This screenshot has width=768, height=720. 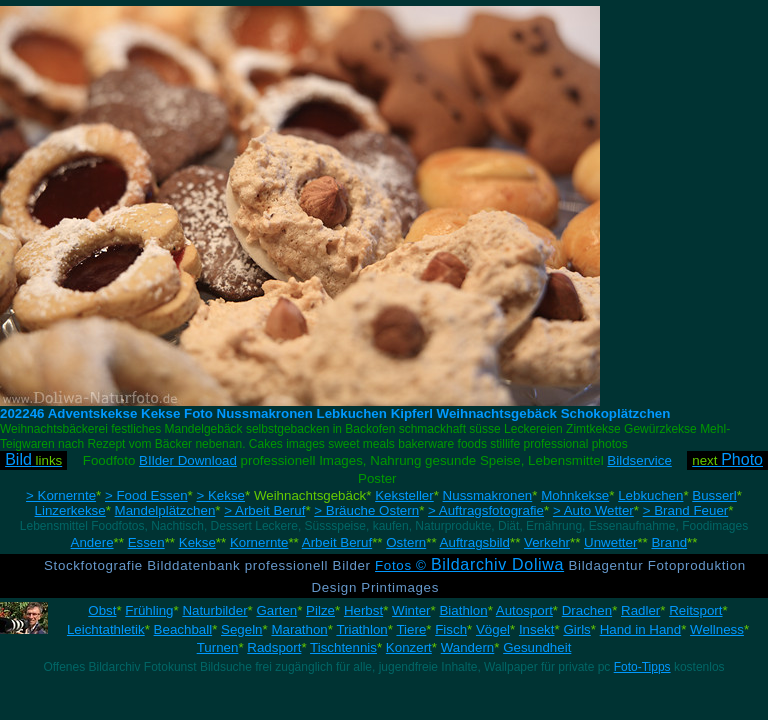 I want to click on > Kornernte, so click(x=61, y=495).